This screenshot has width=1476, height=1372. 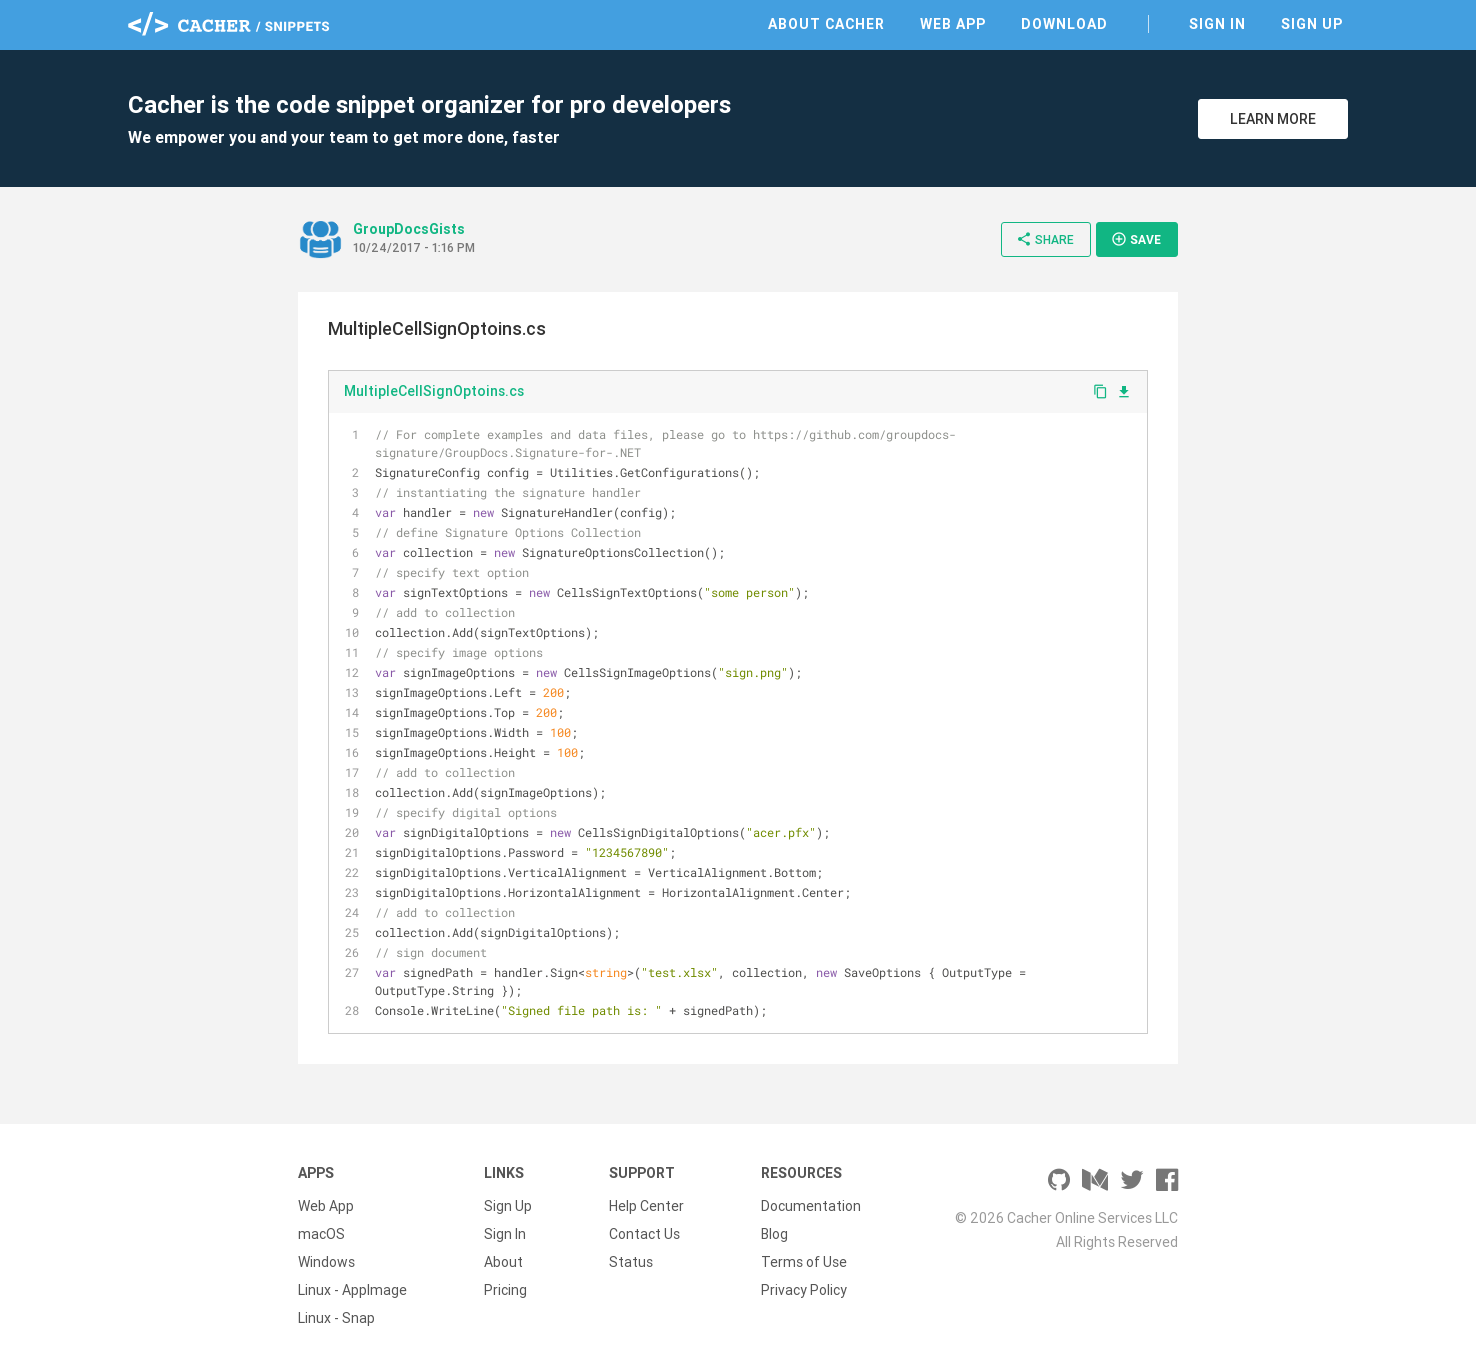 What do you see at coordinates (811, 1206) in the screenshot?
I see `Documentation` at bounding box center [811, 1206].